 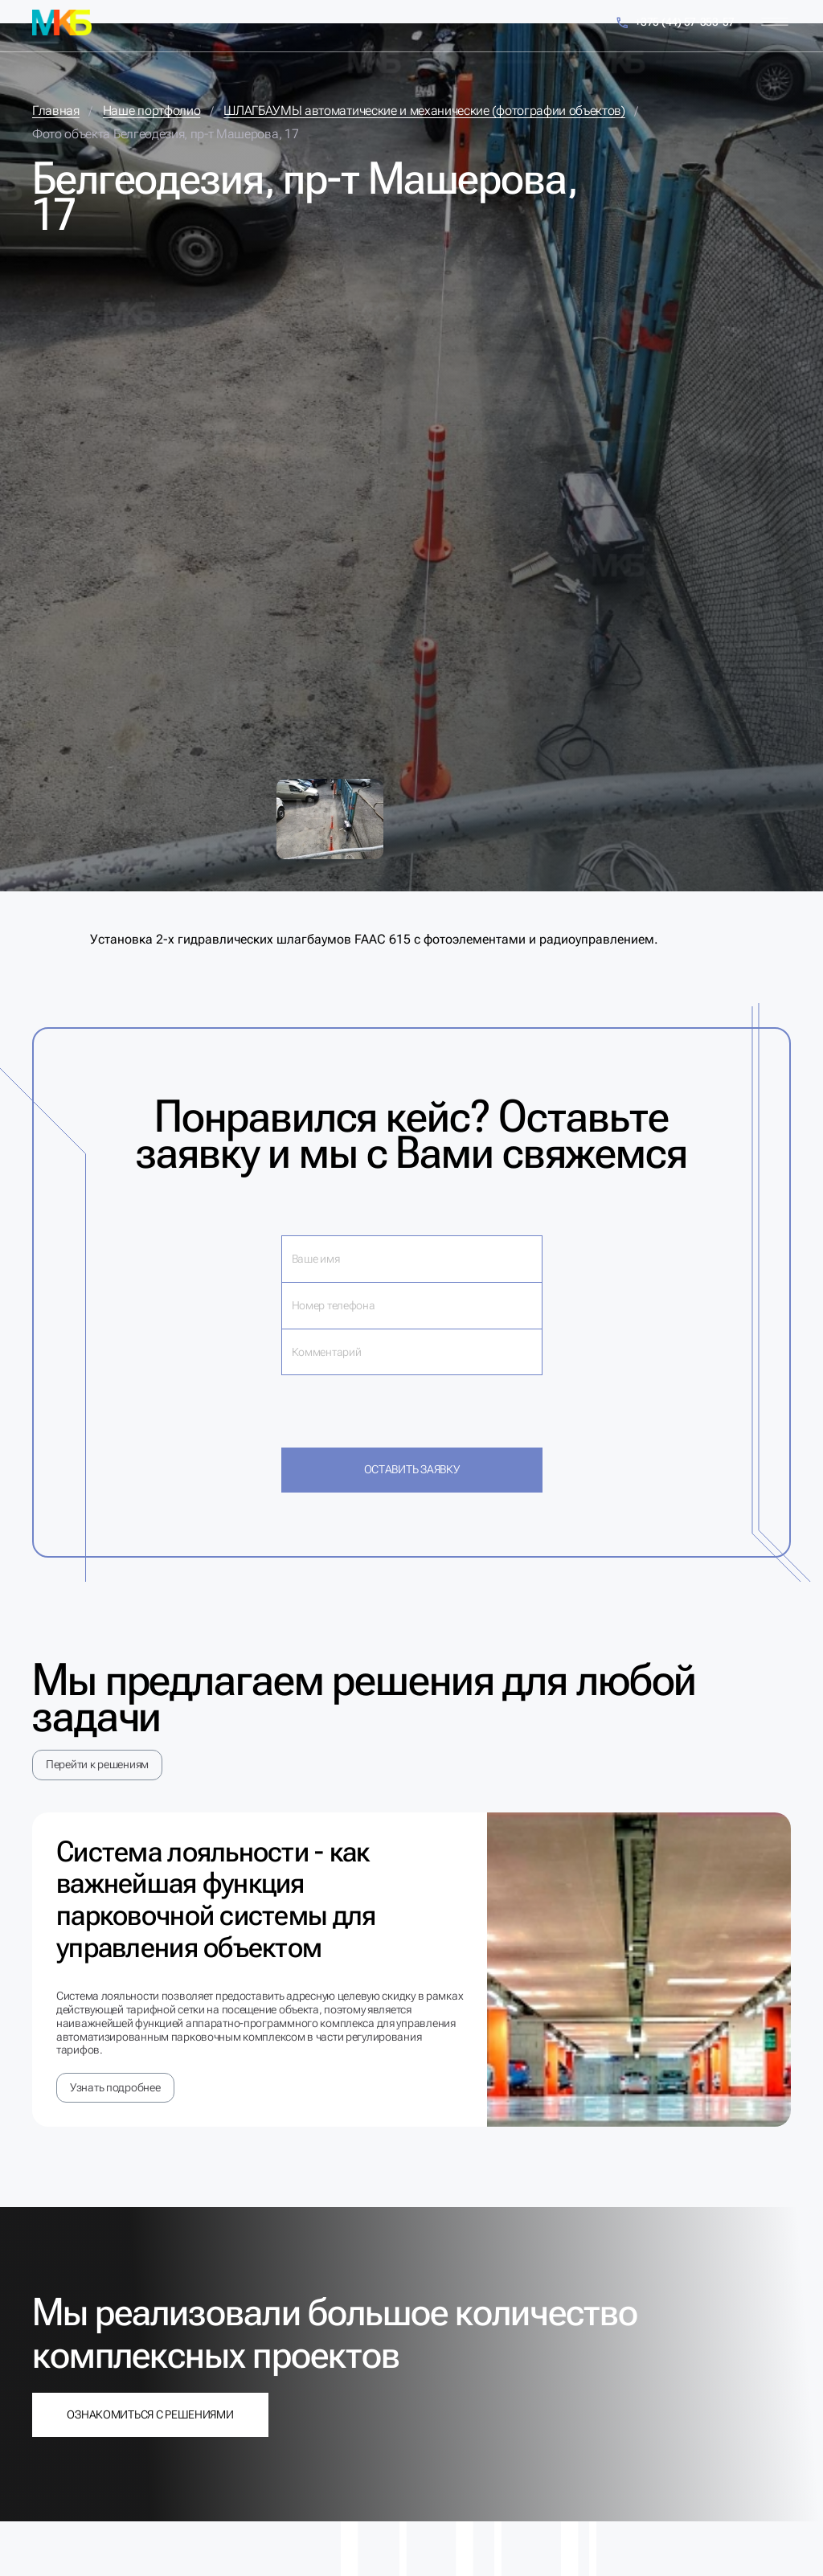 I want to click on Ознакомиться с решениями, so click(x=150, y=2414).